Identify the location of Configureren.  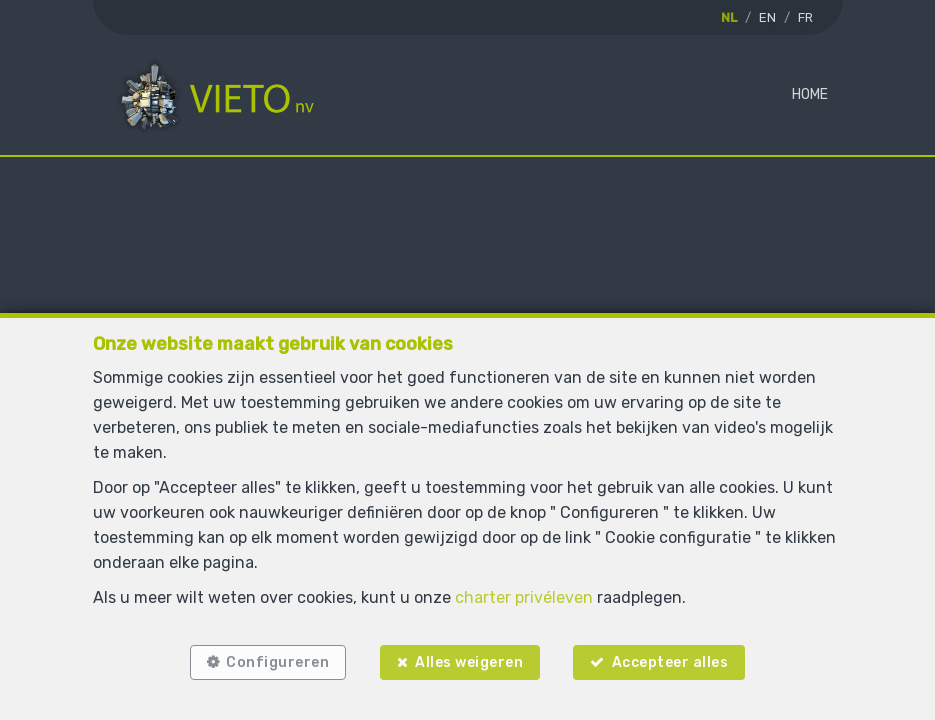
(277, 662).